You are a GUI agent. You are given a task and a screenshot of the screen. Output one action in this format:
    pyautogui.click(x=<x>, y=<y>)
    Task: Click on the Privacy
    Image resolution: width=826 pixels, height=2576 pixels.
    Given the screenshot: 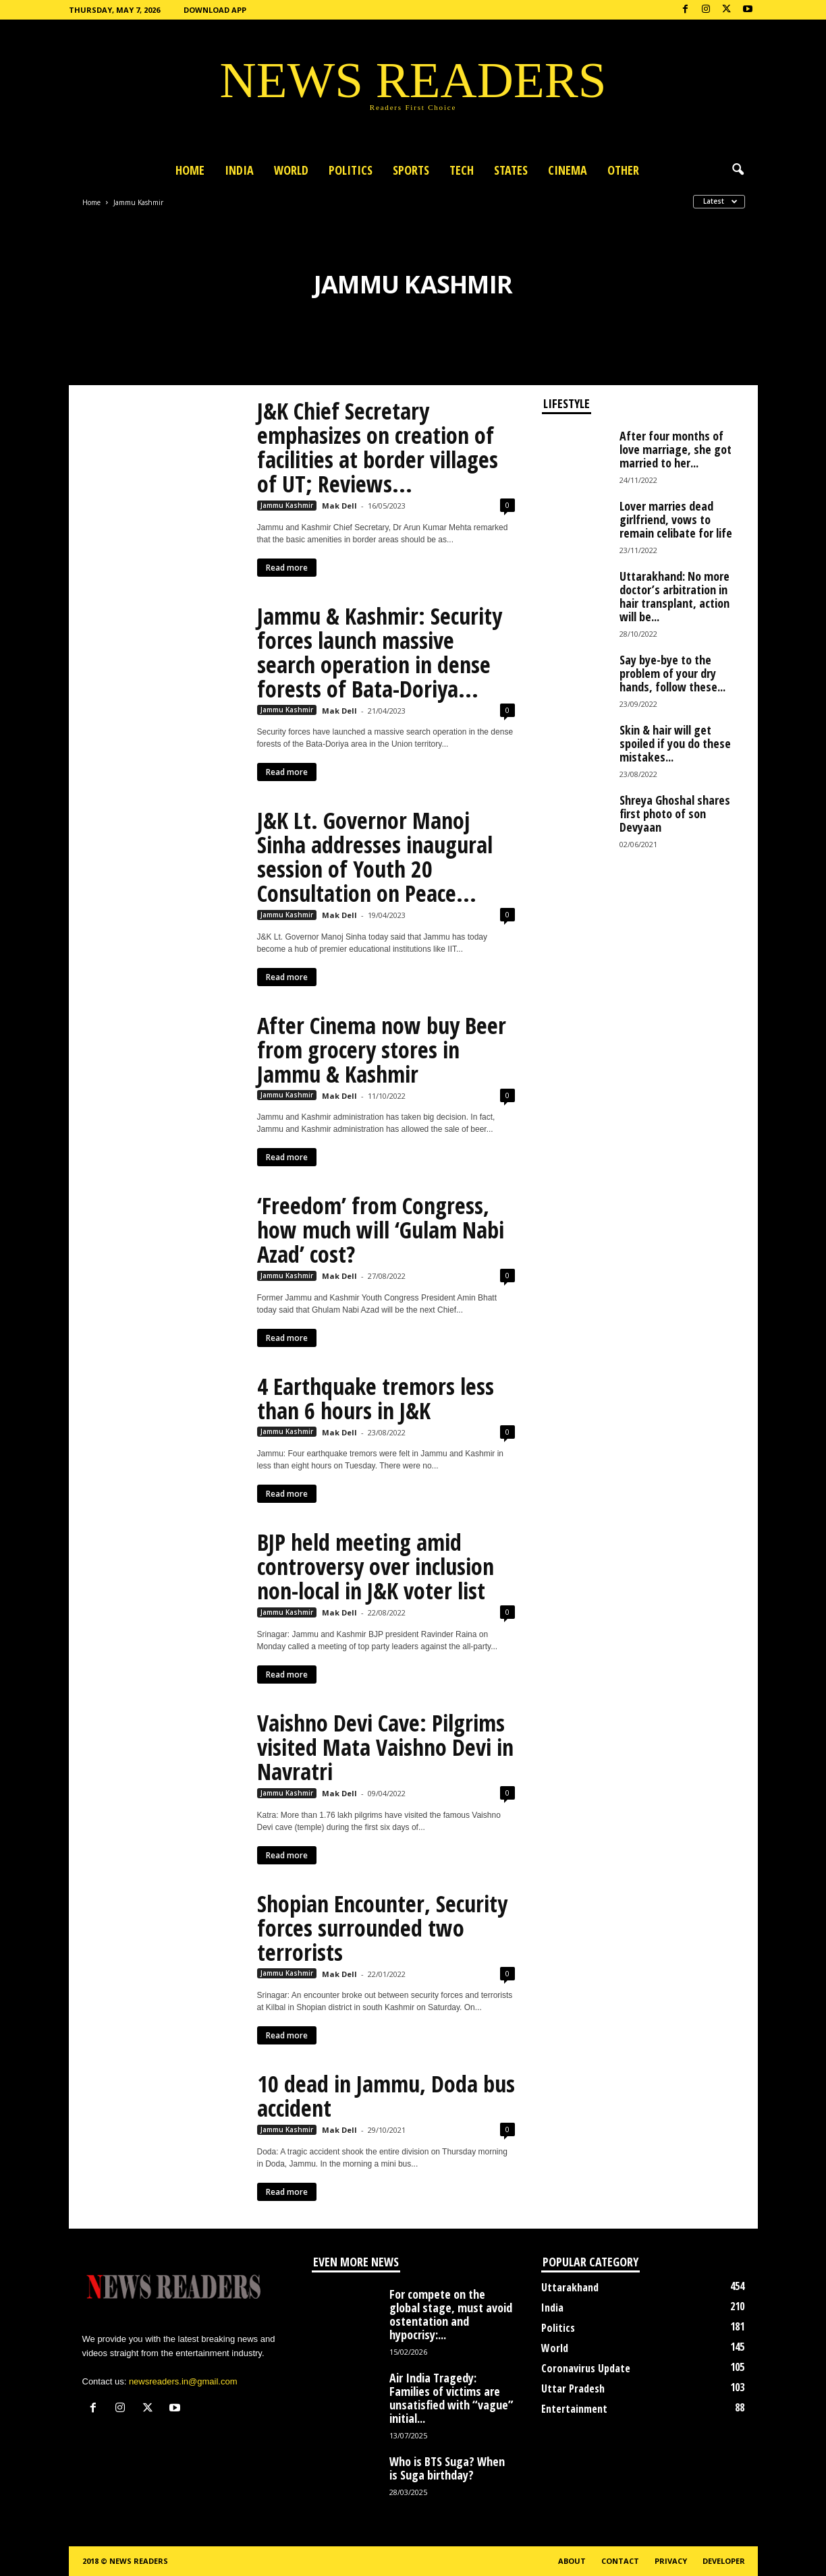 What is the action you would take?
    pyautogui.click(x=671, y=2561)
    